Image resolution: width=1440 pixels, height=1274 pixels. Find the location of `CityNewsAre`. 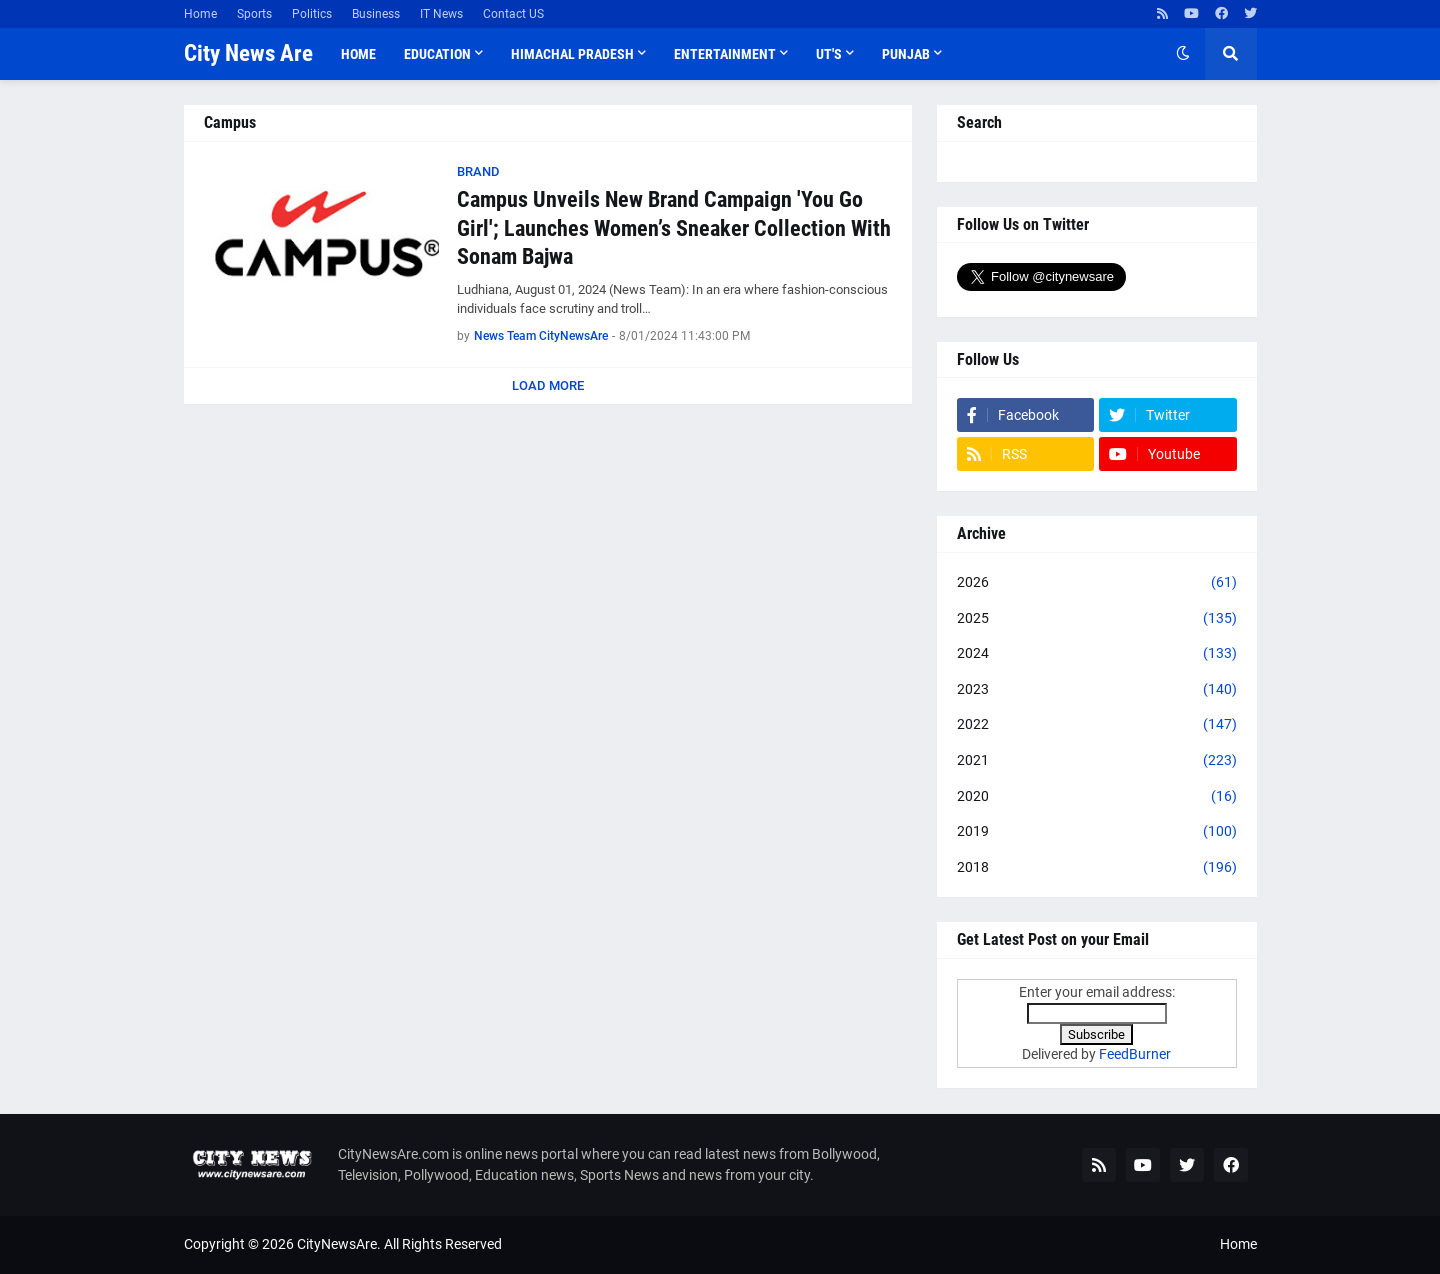

CityNewsAre is located at coordinates (337, 1244).